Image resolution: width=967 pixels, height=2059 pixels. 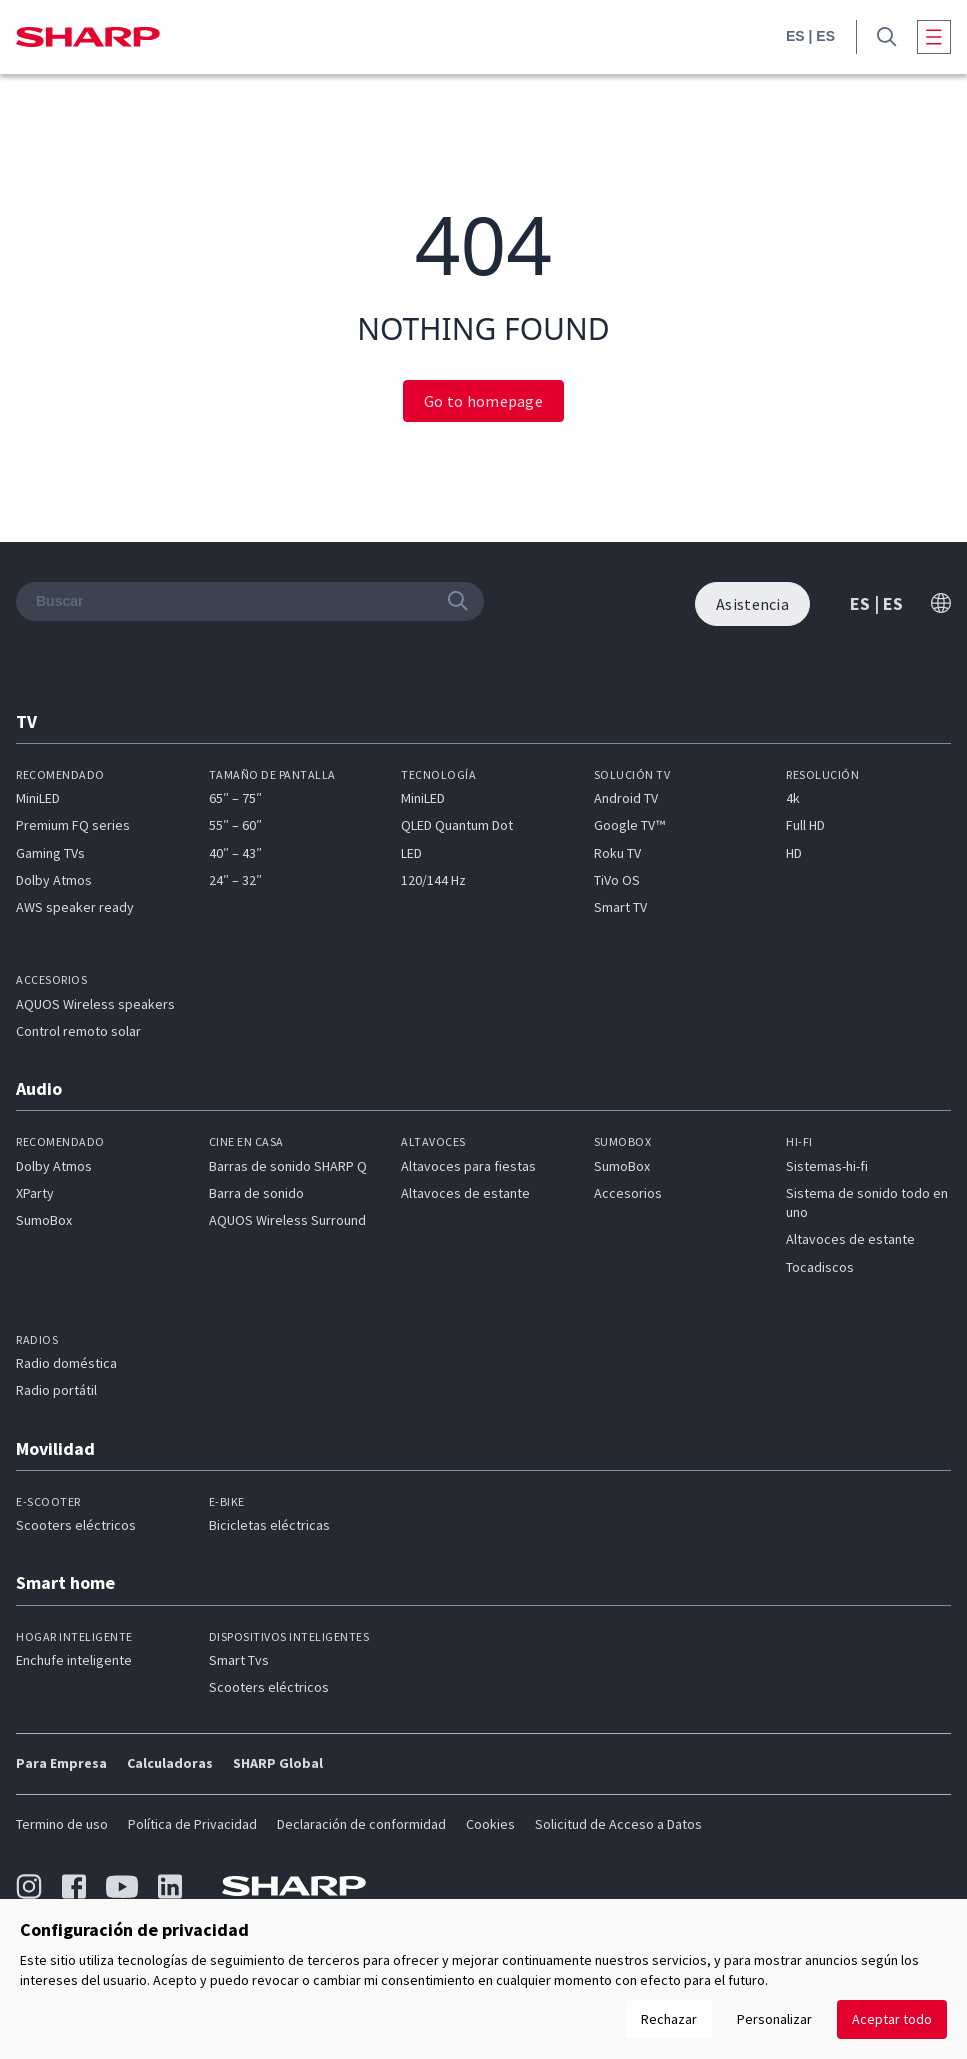 I want to click on Cookies, so click(x=490, y=1824).